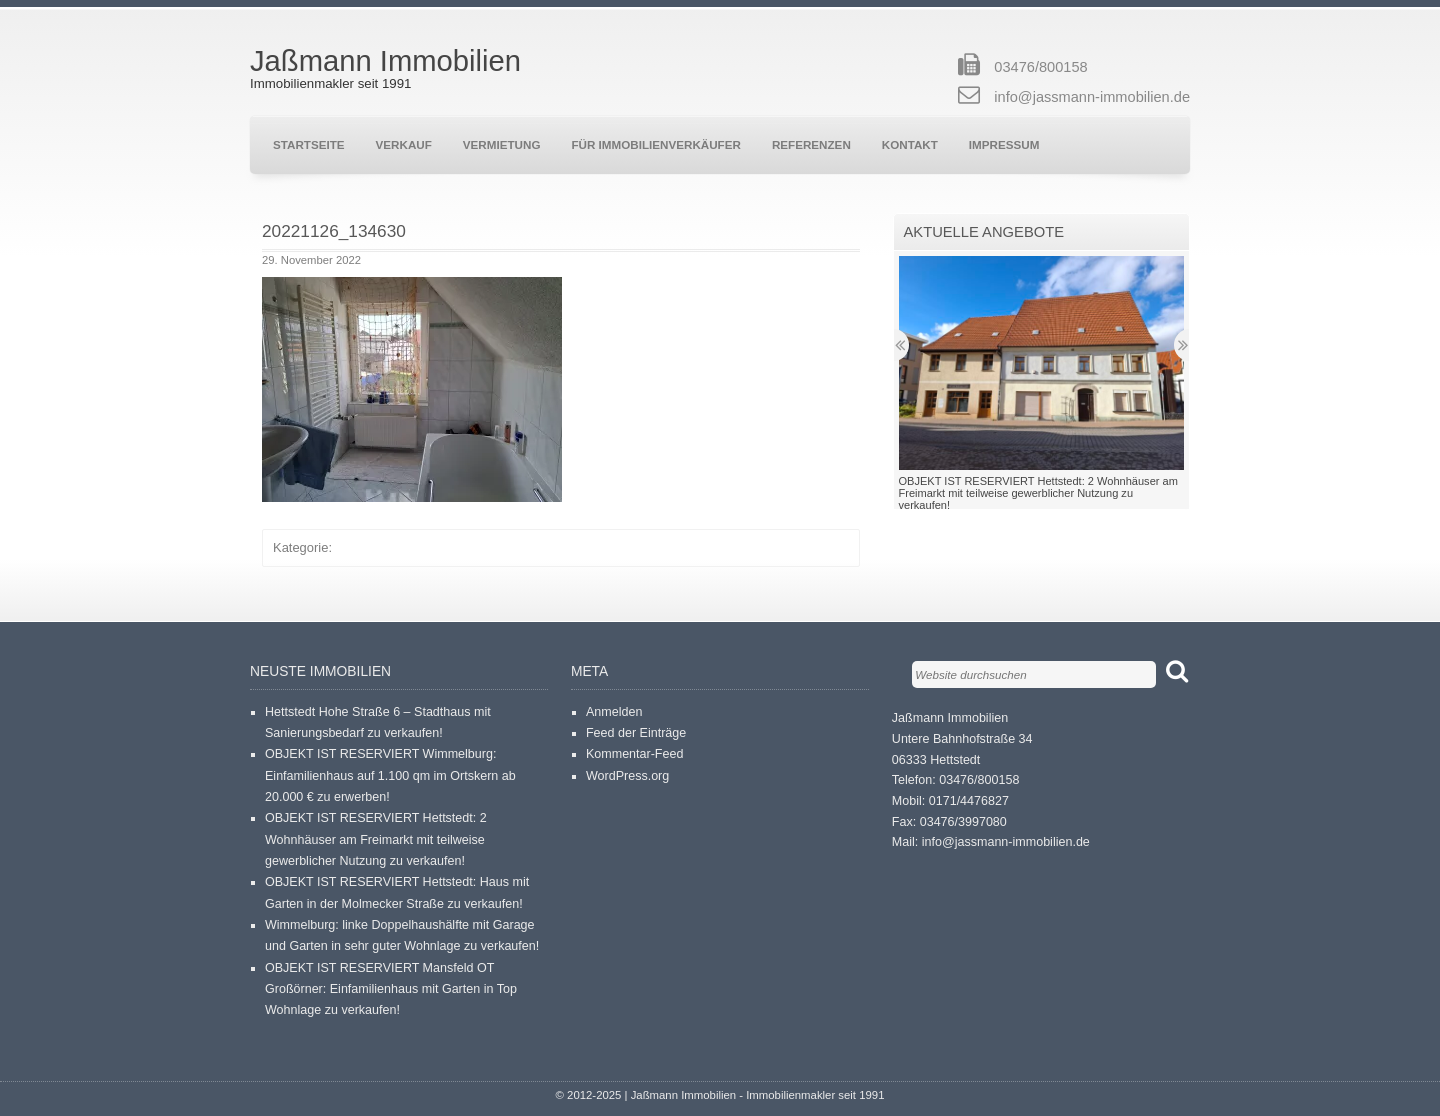  Describe the element at coordinates (1040, 67) in the screenshot. I see `03476/800158` at that location.